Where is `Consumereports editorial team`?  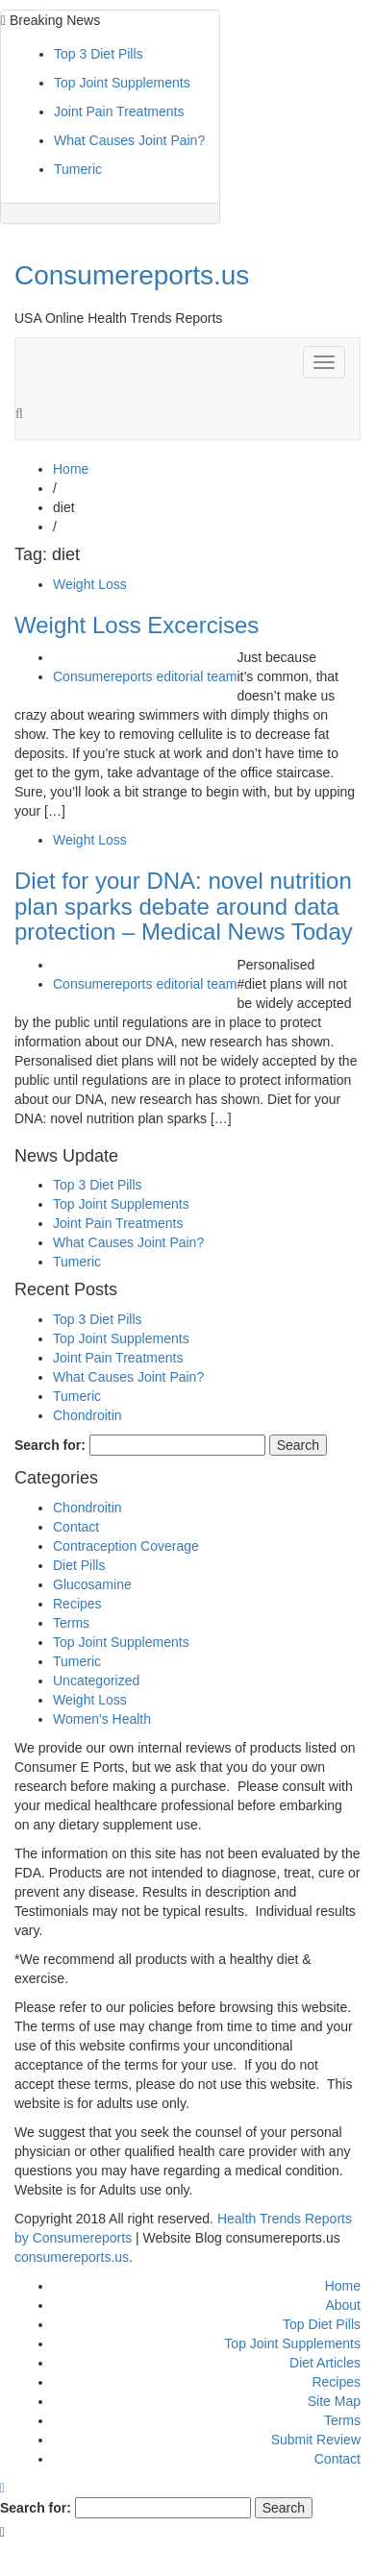
Consumereports editorial team is located at coordinates (145, 676).